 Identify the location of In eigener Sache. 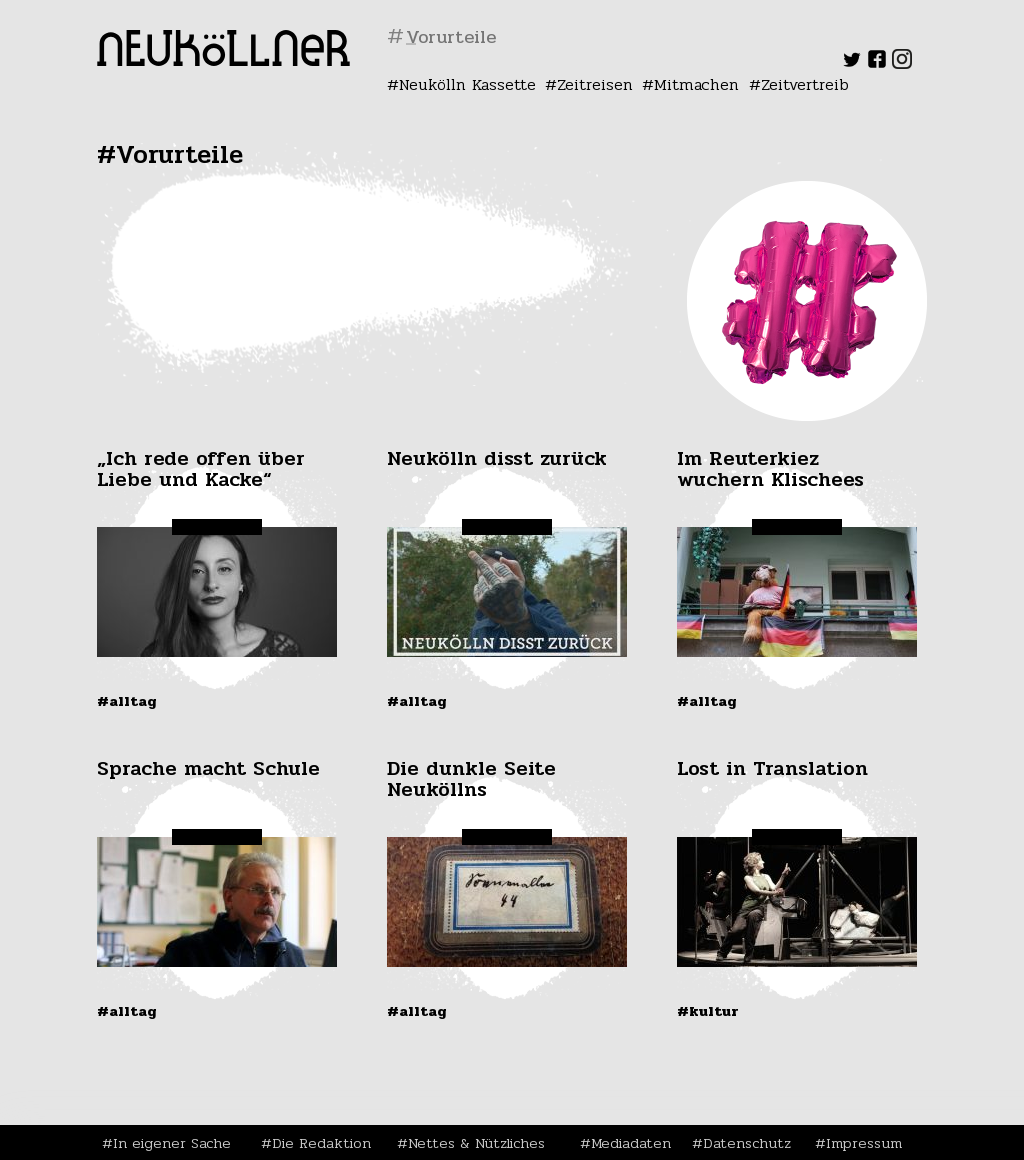
(172, 1143).